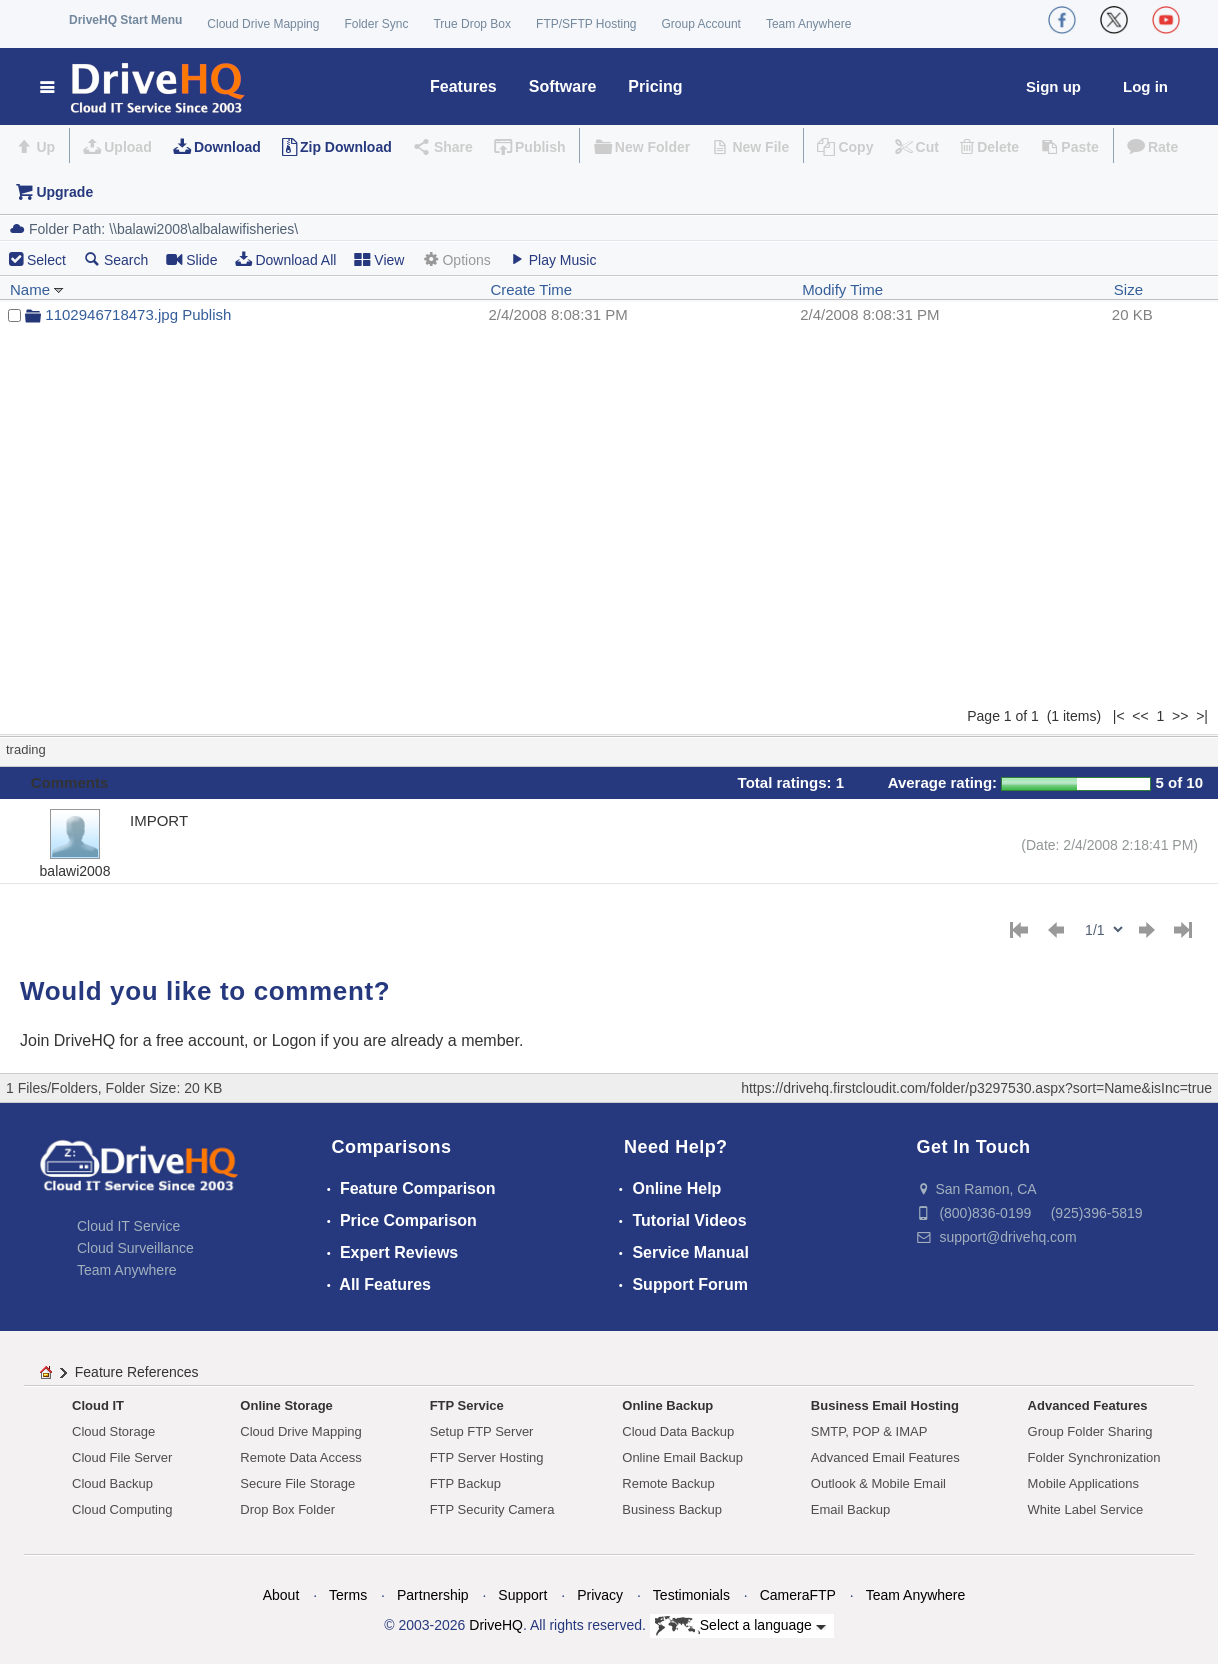  Describe the element at coordinates (1088, 1405) in the screenshot. I see `Advanced Features` at that location.